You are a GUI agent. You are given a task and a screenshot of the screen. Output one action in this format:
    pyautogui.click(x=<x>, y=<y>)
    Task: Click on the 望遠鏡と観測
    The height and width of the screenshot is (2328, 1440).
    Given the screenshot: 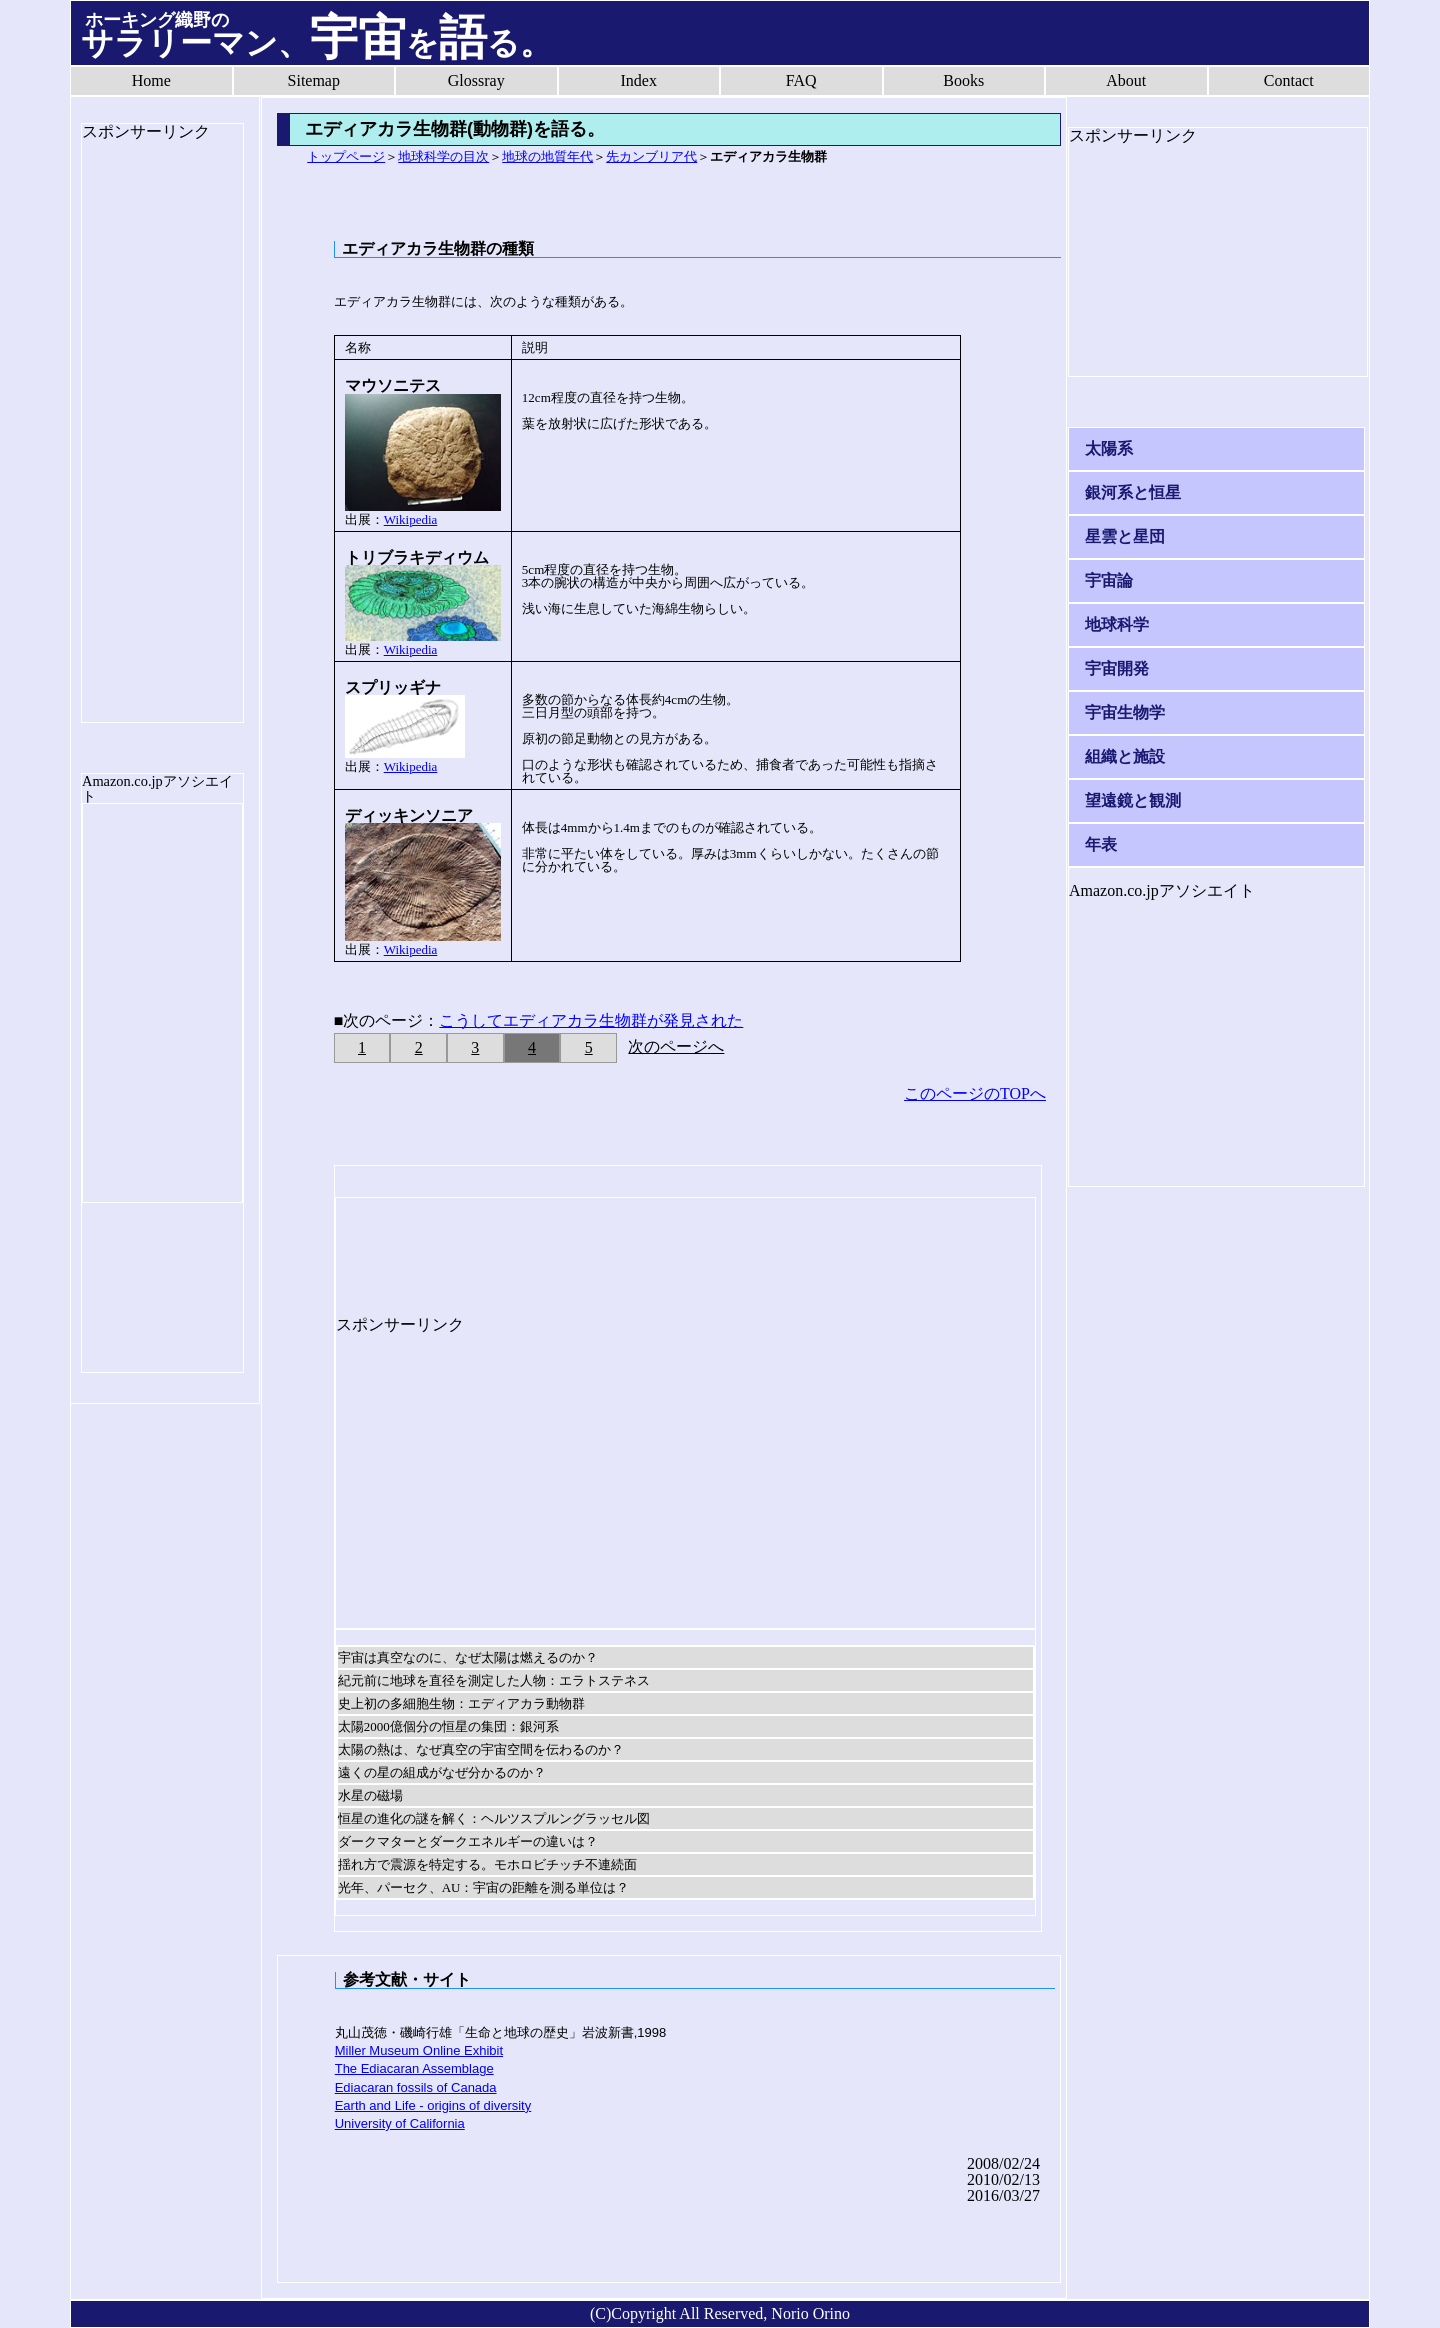 What is the action you would take?
    pyautogui.click(x=1133, y=800)
    